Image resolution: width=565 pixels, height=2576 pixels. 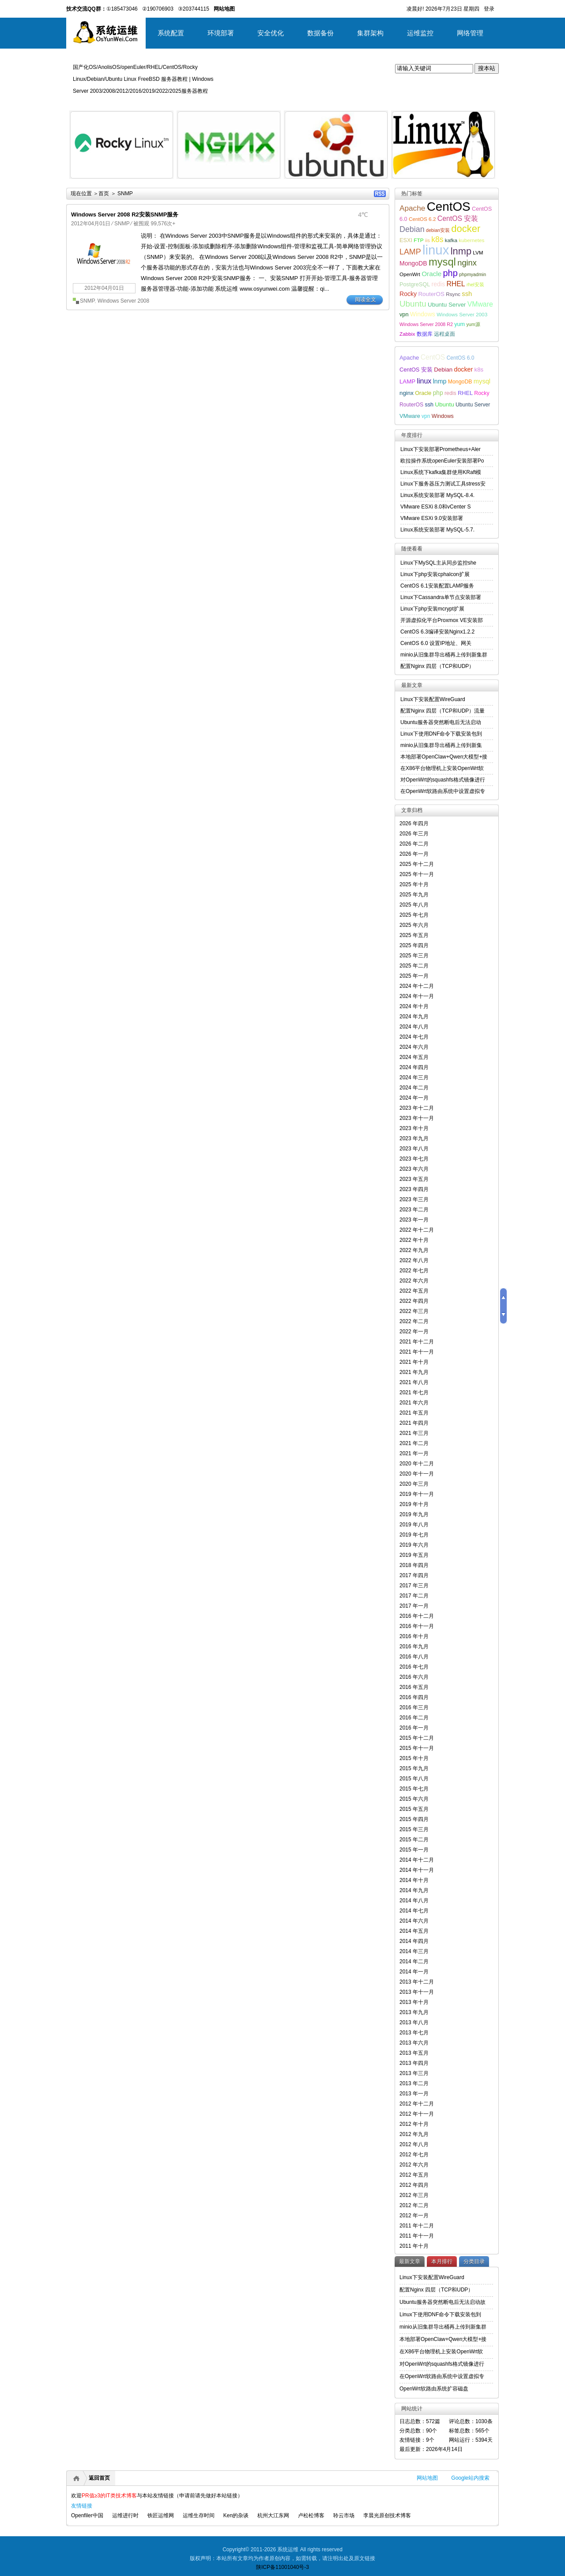 What do you see at coordinates (414, 2246) in the screenshot?
I see `2011 年十月` at bounding box center [414, 2246].